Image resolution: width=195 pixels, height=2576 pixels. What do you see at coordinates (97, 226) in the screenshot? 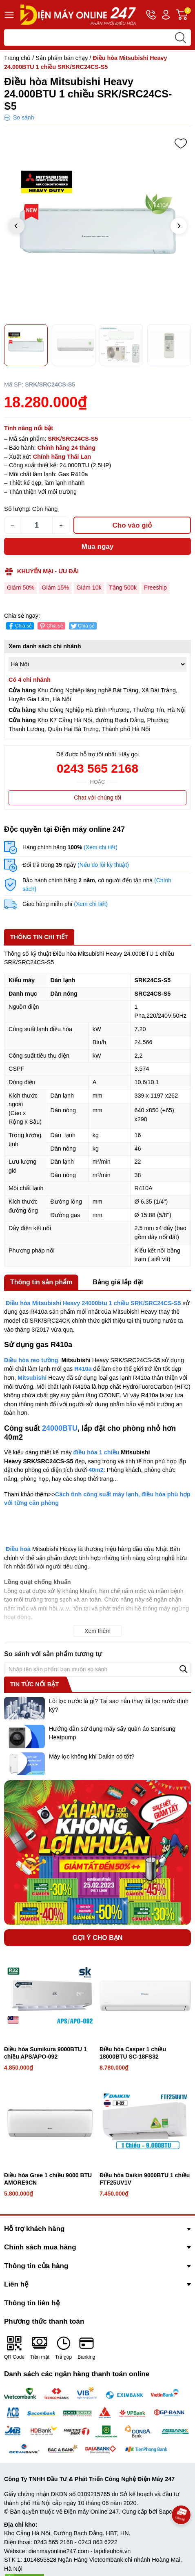
I see `[group]` at bounding box center [97, 226].